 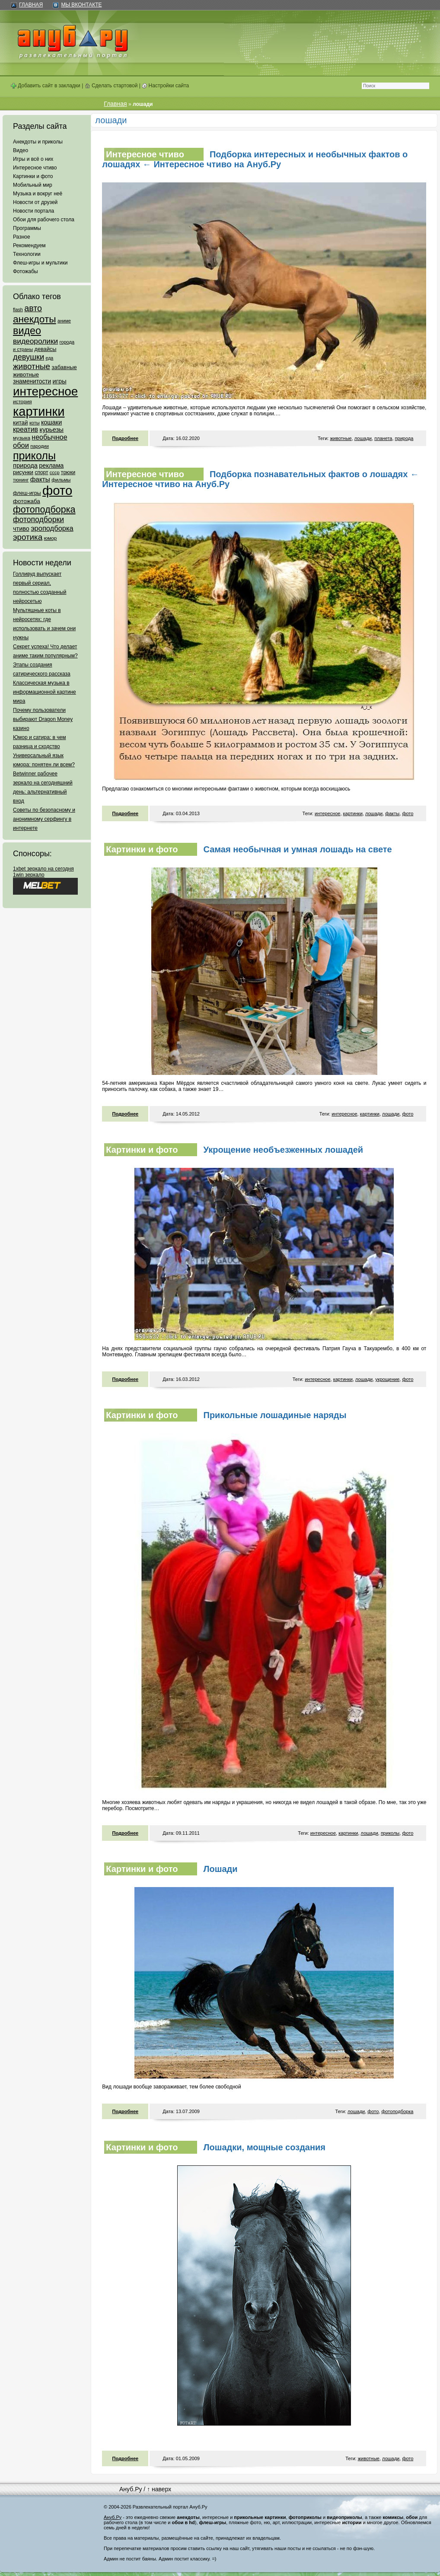 What do you see at coordinates (31, 366) in the screenshot?
I see `животные [животные (348 элементов)]` at bounding box center [31, 366].